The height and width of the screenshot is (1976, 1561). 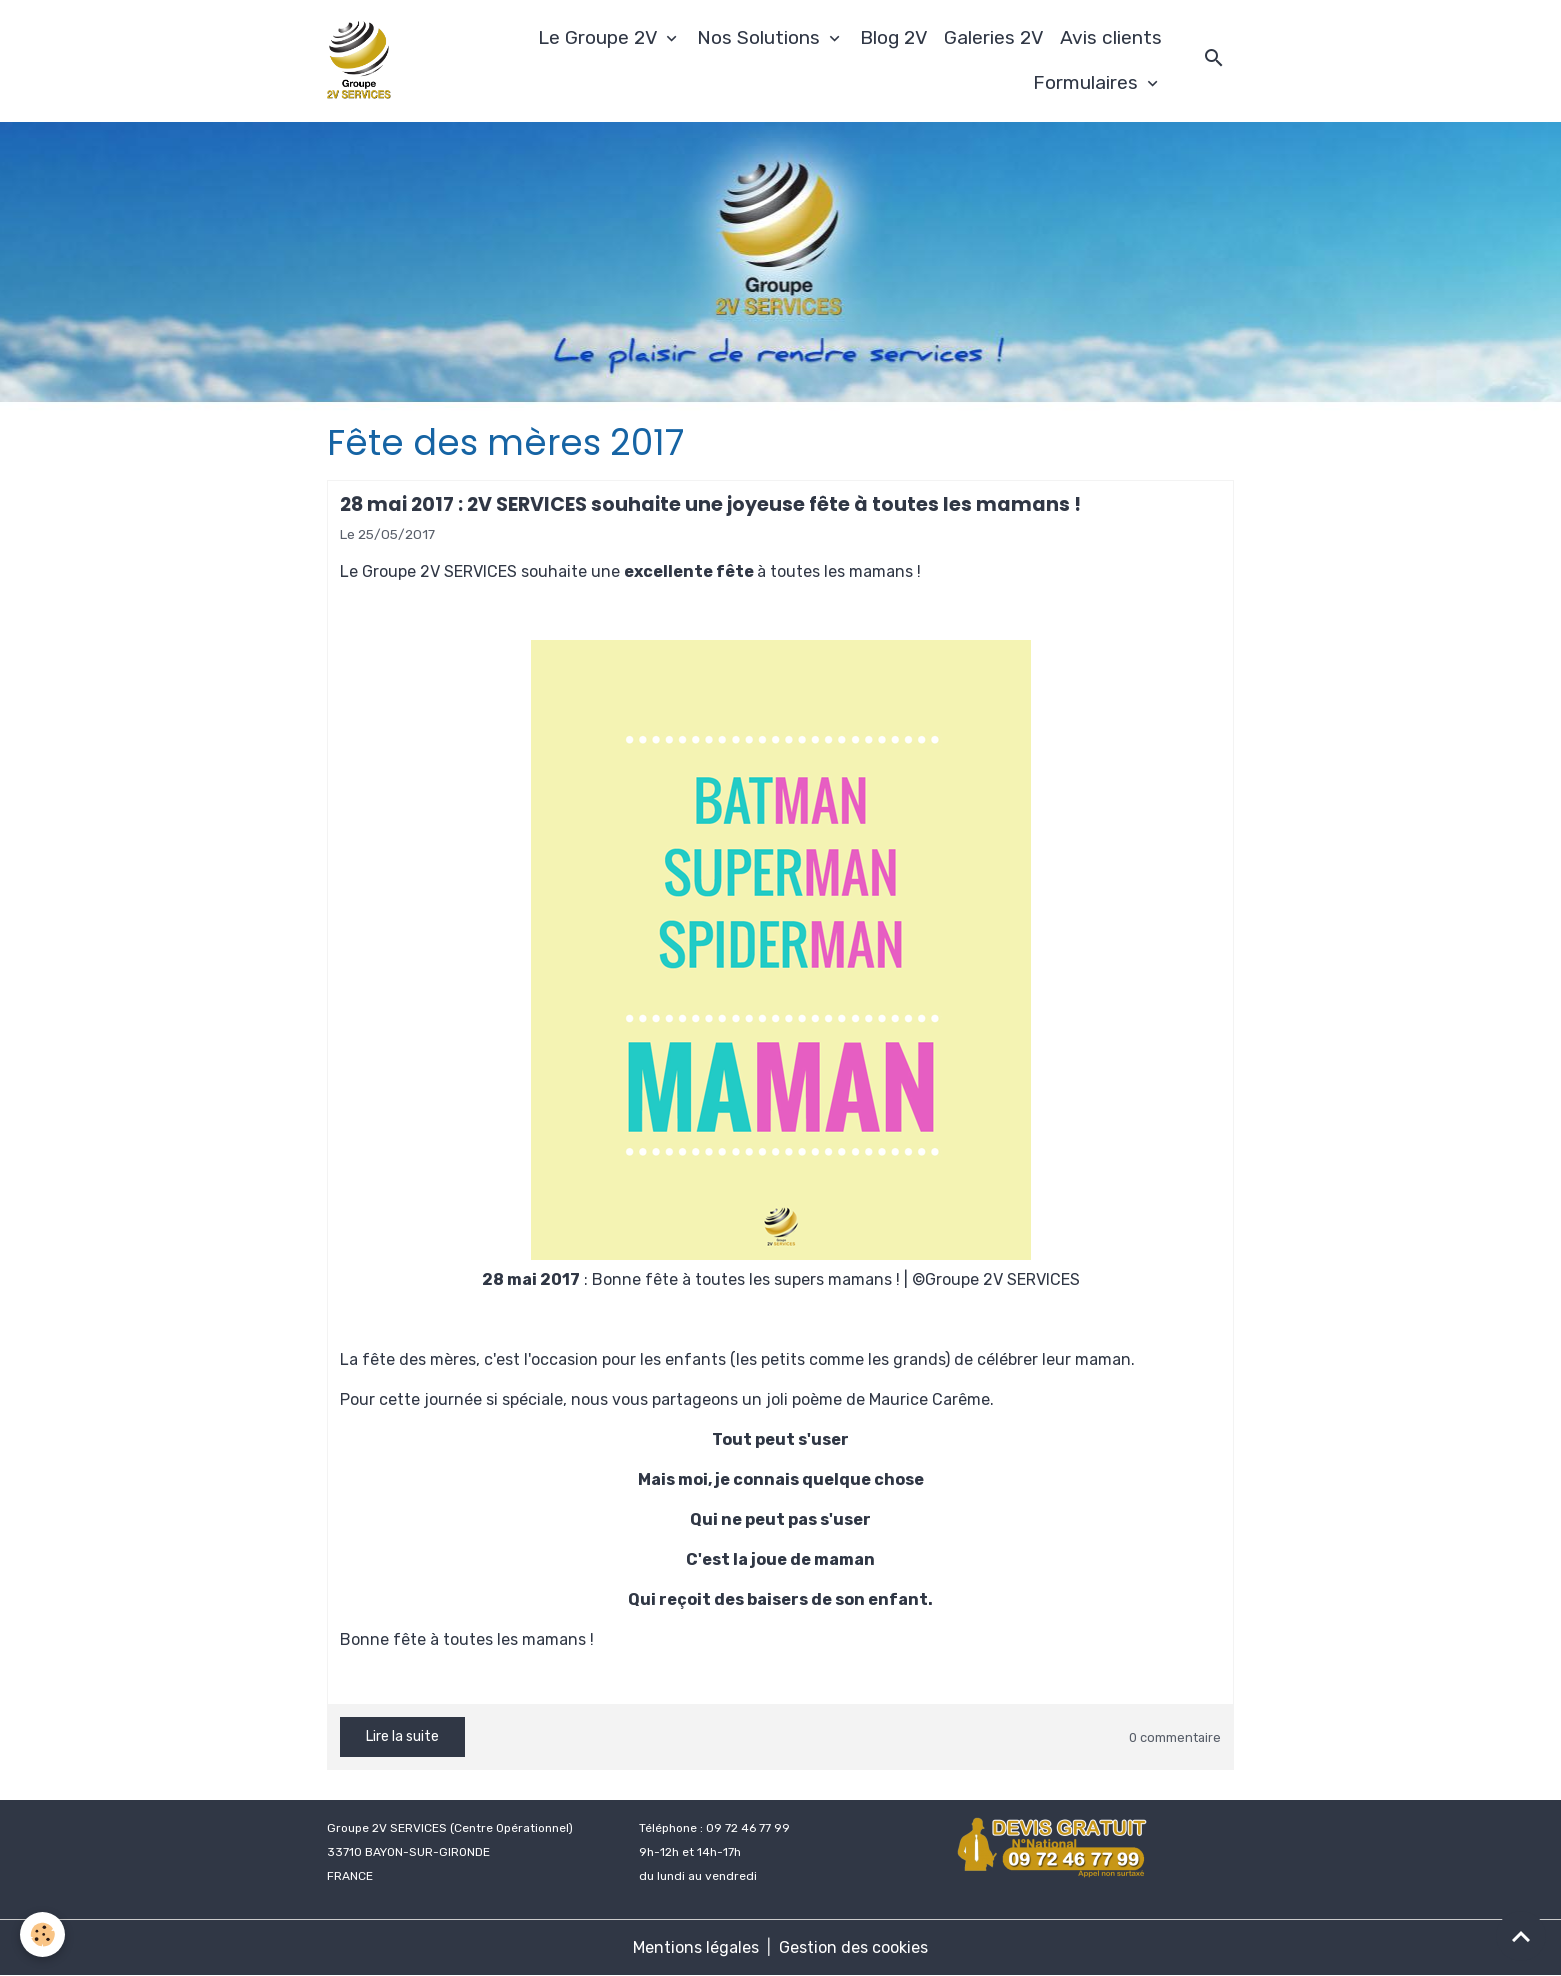 What do you see at coordinates (402, 1736) in the screenshot?
I see `Lire la suite` at bounding box center [402, 1736].